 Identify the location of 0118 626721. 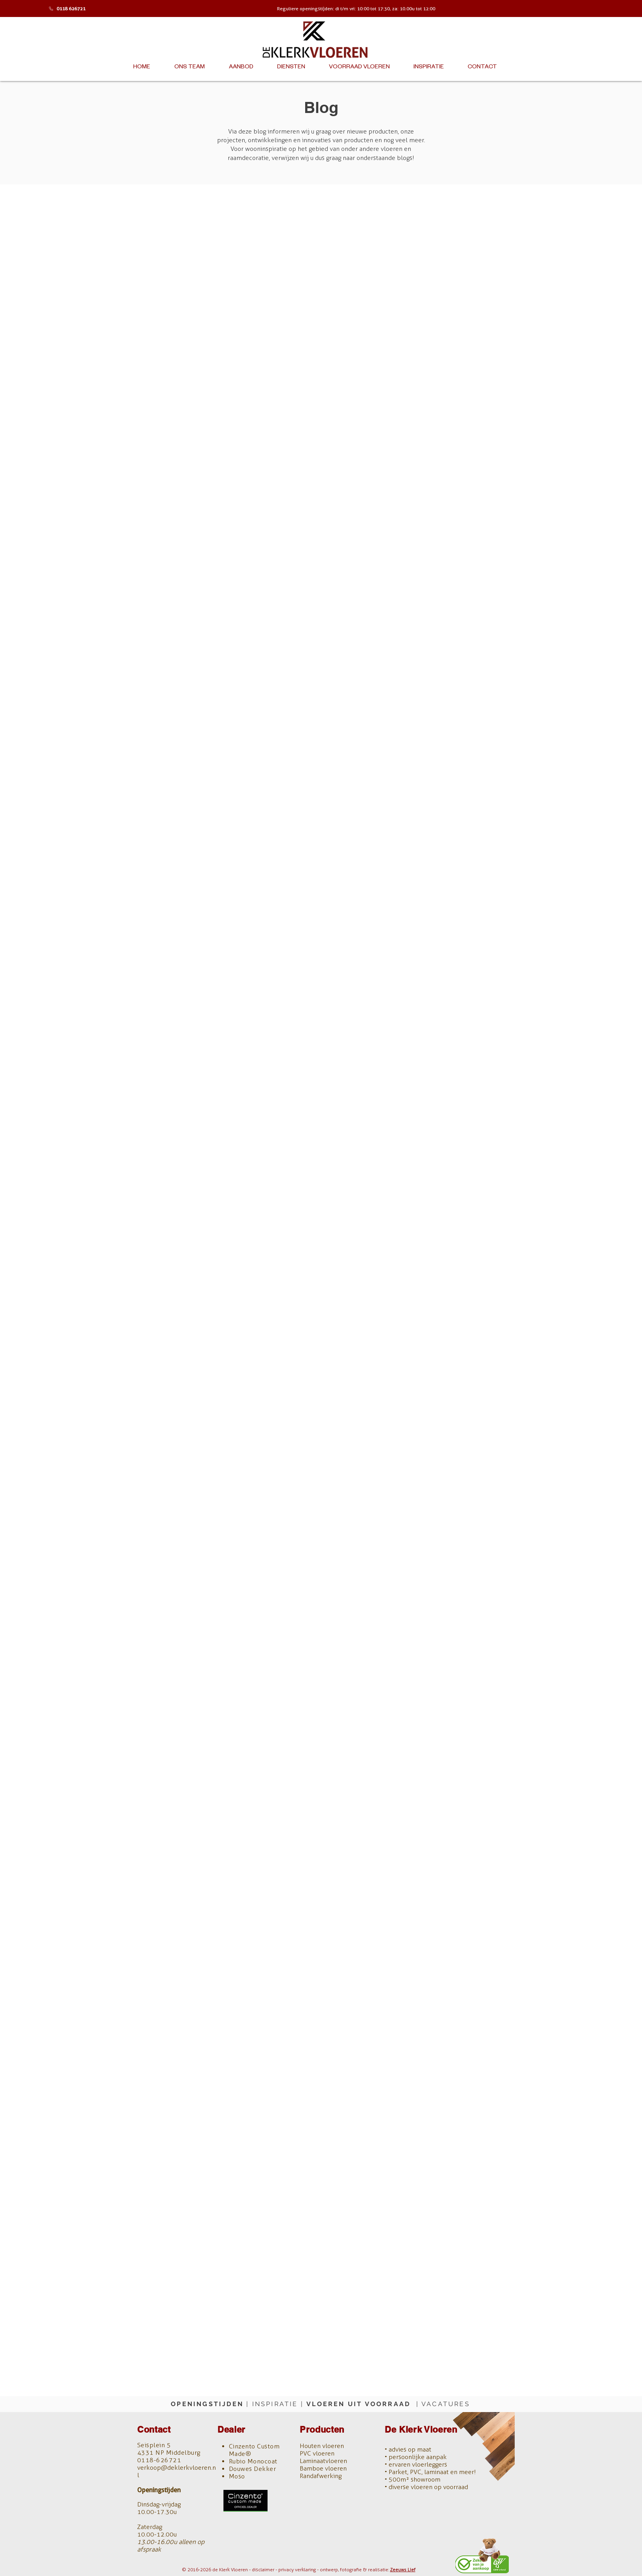
(71, 8).